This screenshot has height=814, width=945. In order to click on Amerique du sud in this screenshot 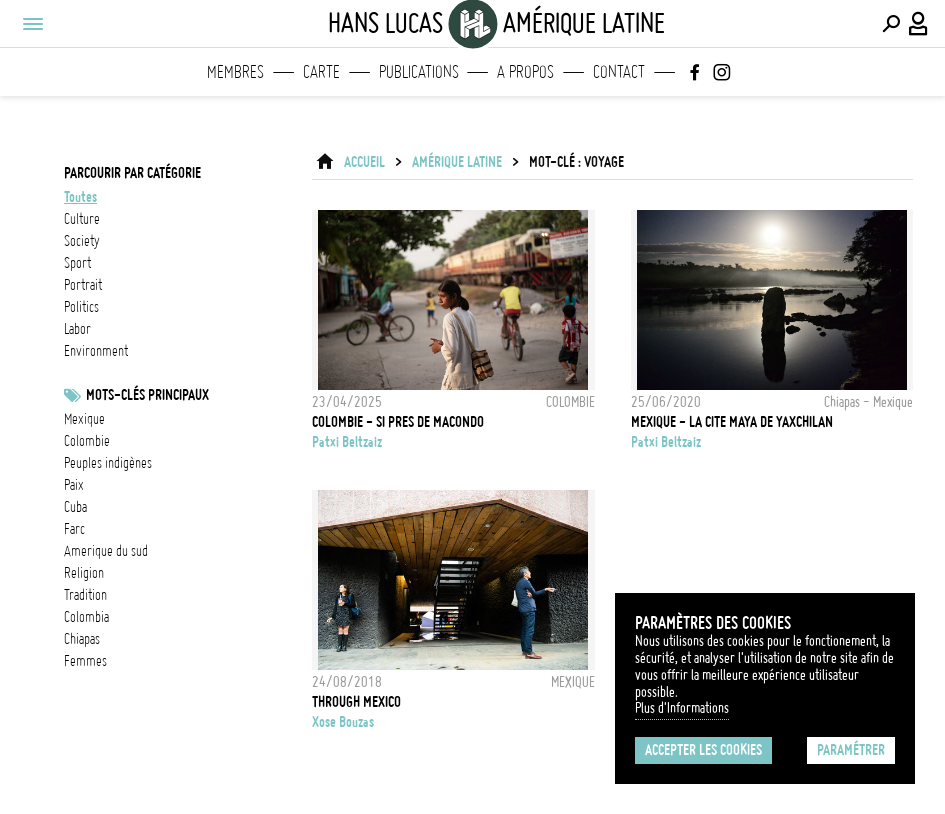, I will do `click(106, 551)`.